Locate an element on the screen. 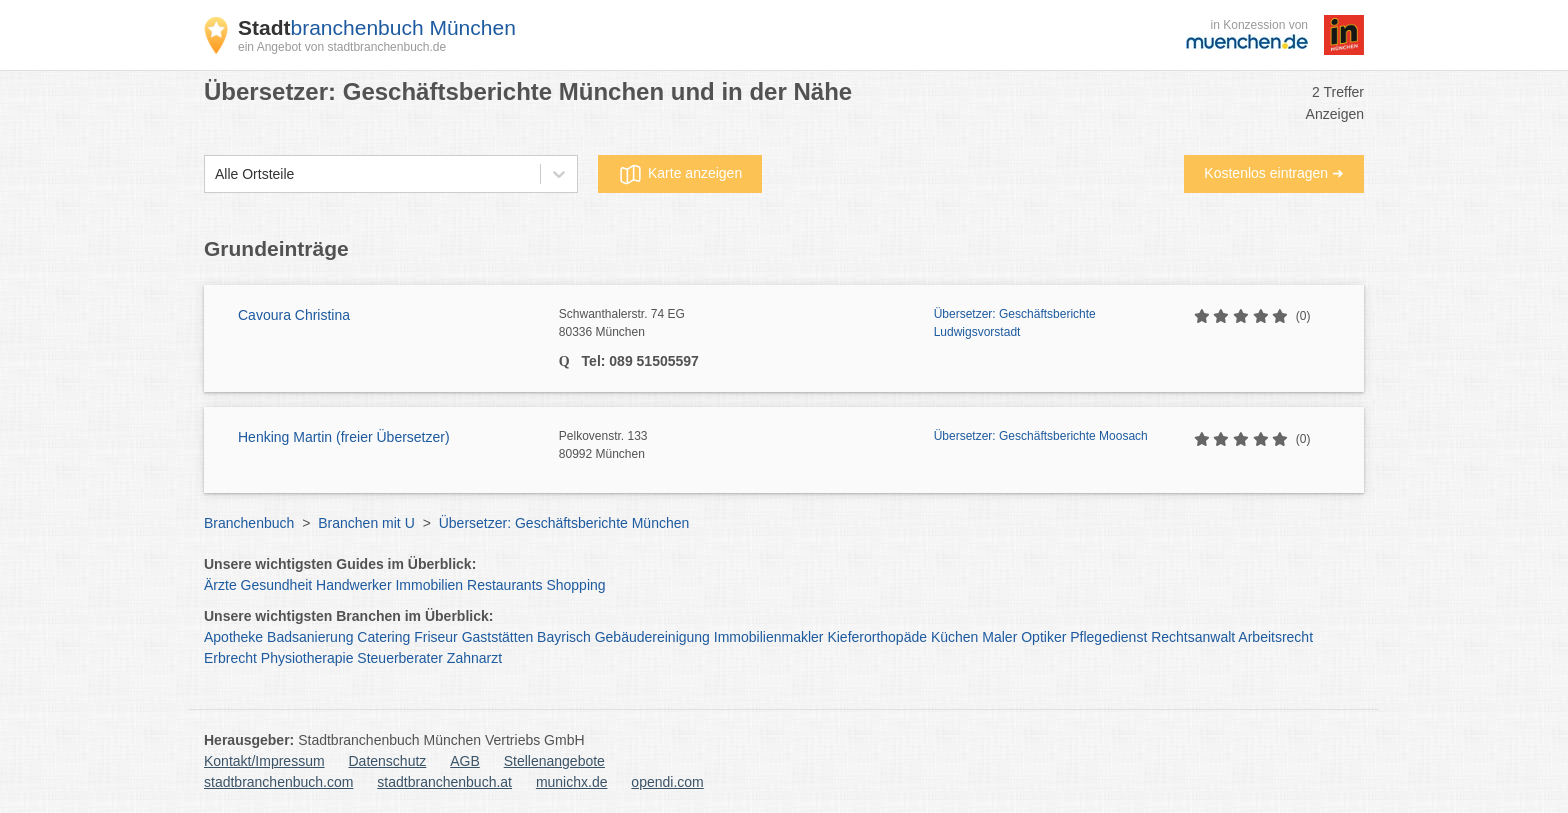  munichx.de is located at coordinates (572, 782).